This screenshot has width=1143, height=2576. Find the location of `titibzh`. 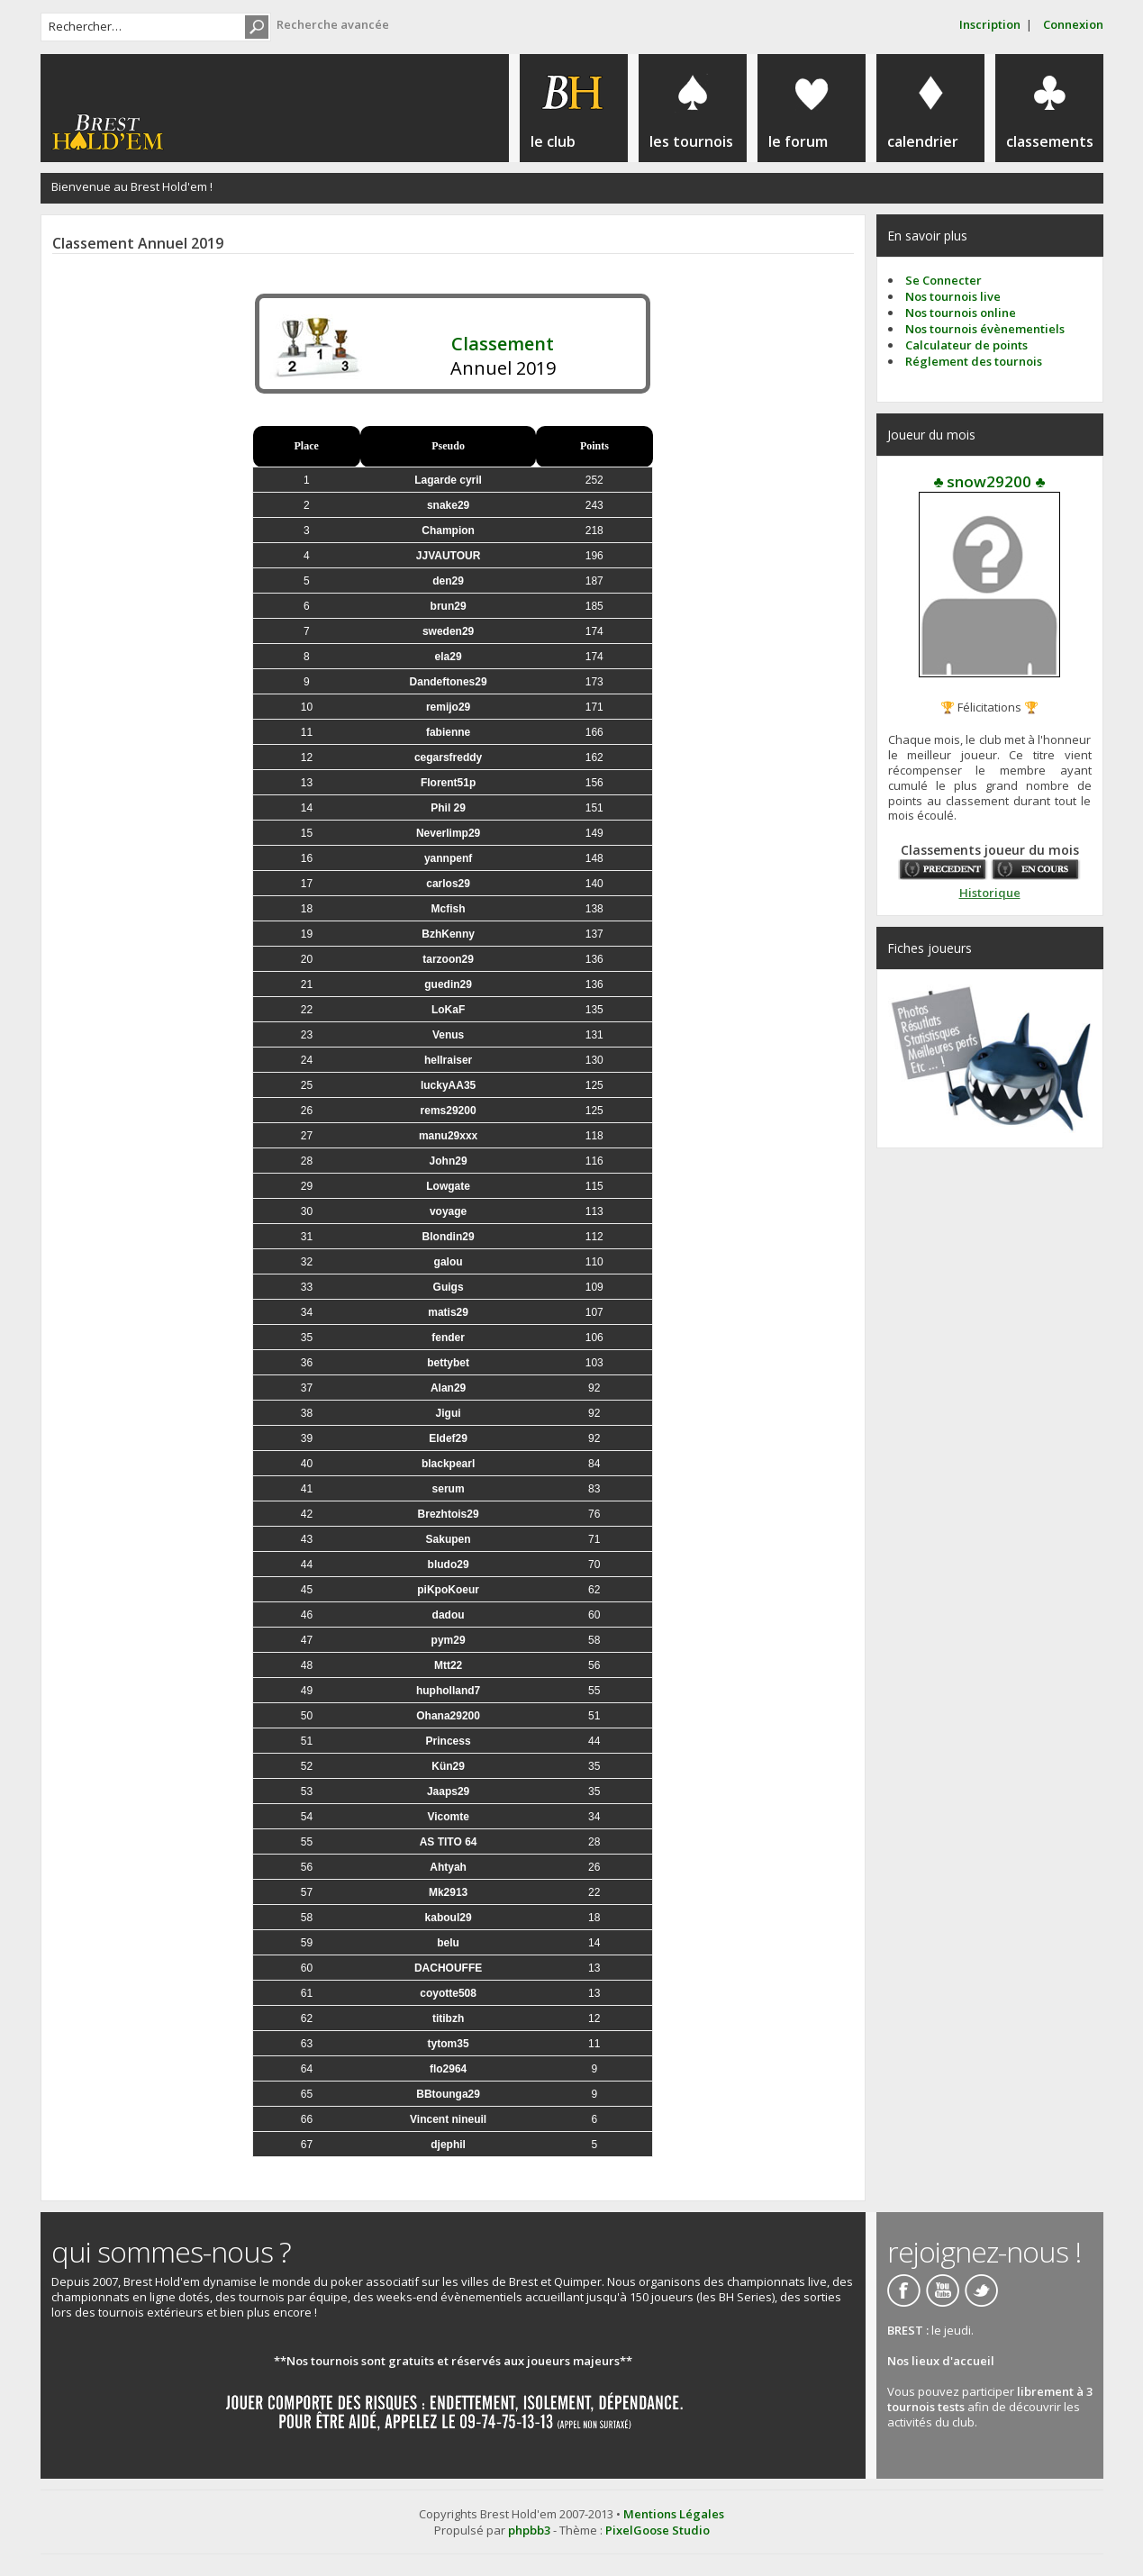

titibzh is located at coordinates (448, 2018).